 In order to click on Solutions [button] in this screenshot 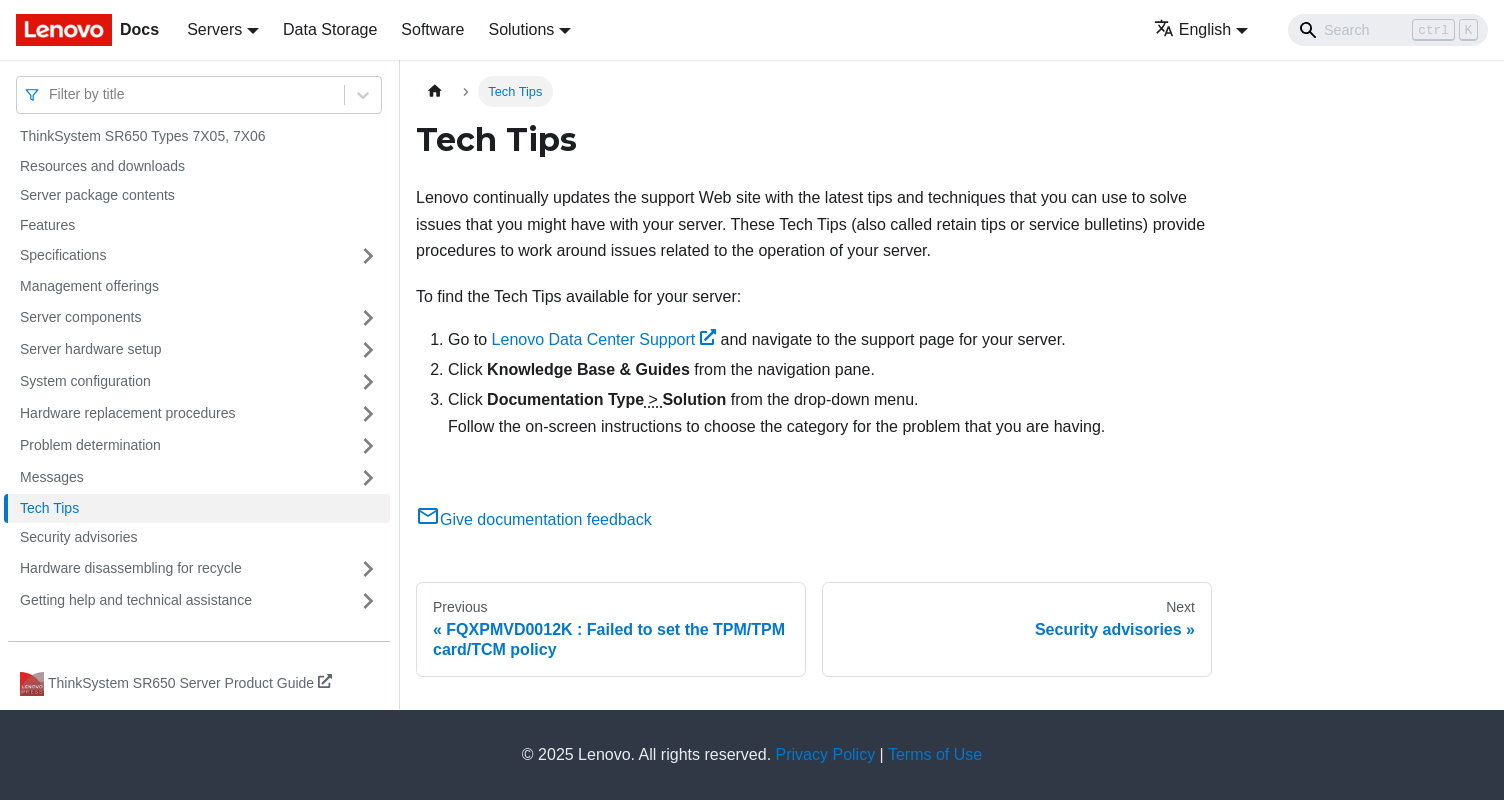, I will do `click(521, 29)`.